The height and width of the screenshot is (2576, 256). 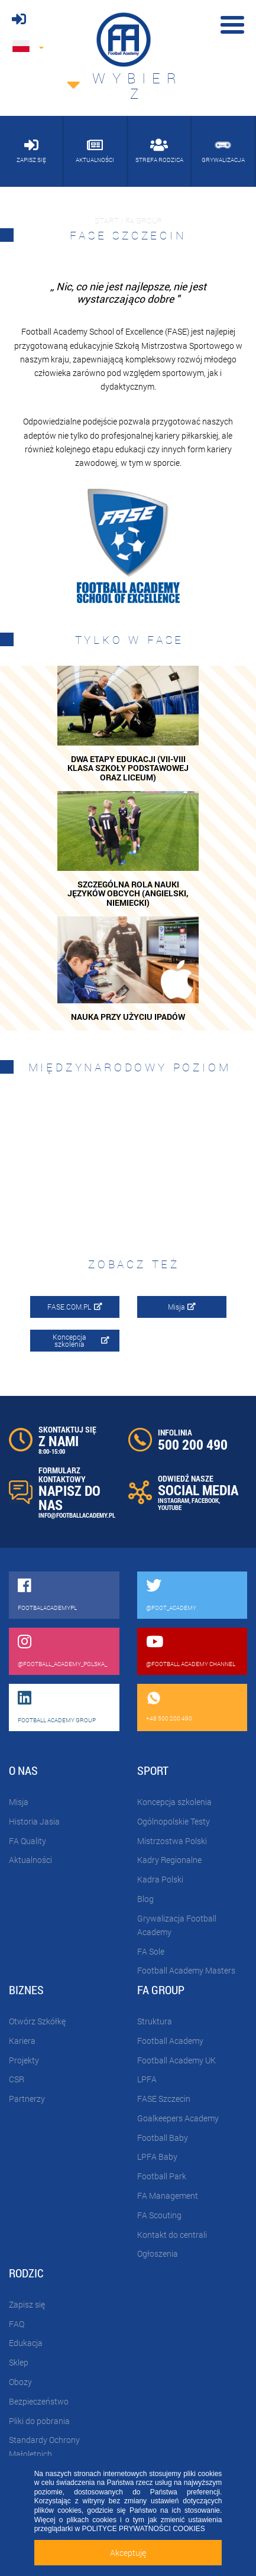 What do you see at coordinates (20, 2381) in the screenshot?
I see `Obozy` at bounding box center [20, 2381].